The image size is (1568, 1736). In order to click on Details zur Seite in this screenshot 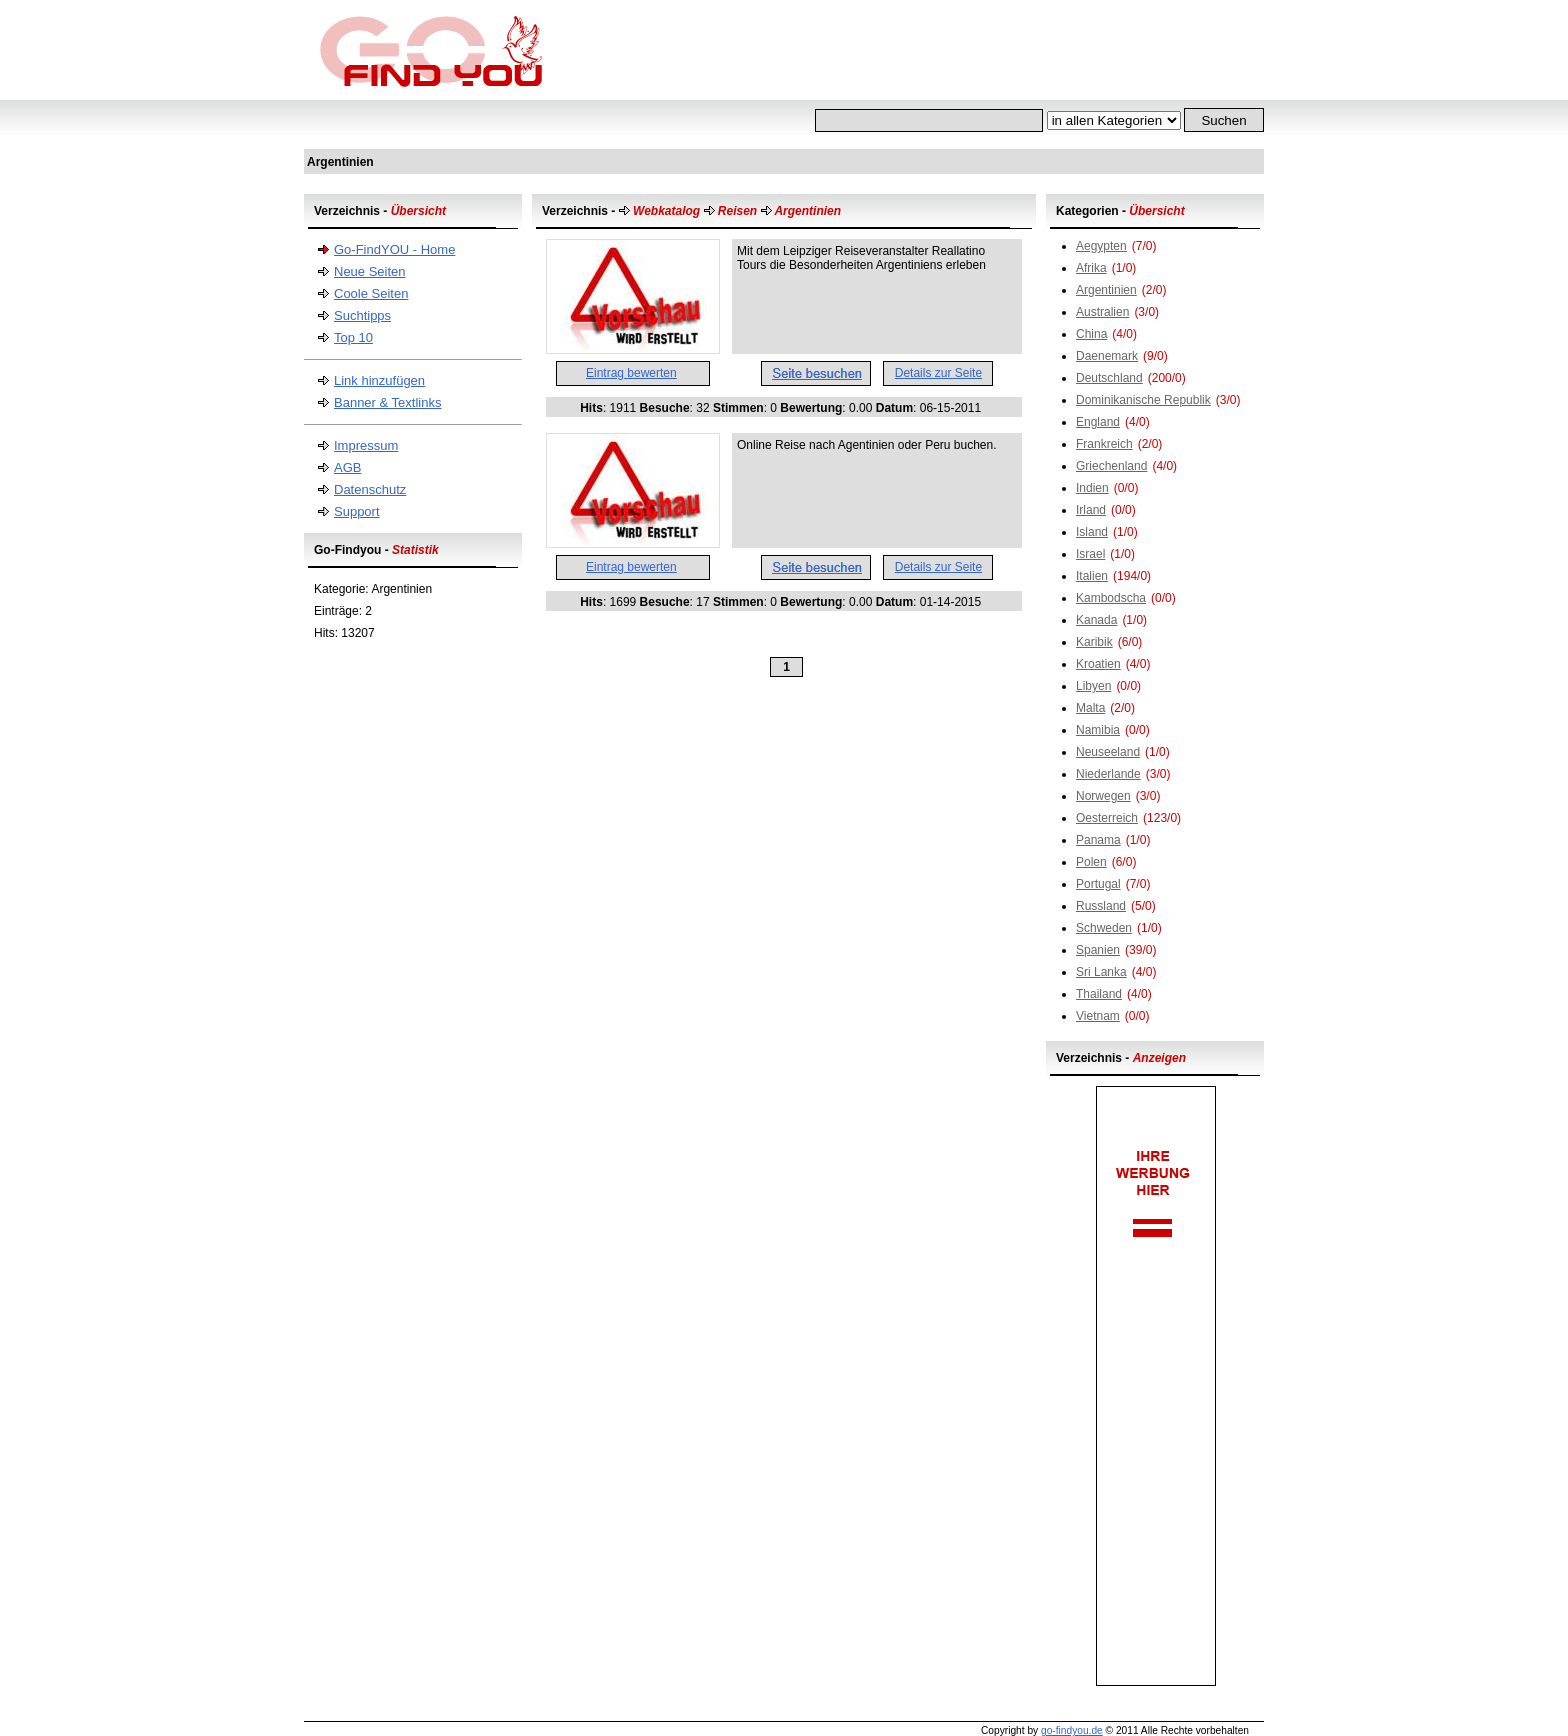, I will do `click(938, 373)`.